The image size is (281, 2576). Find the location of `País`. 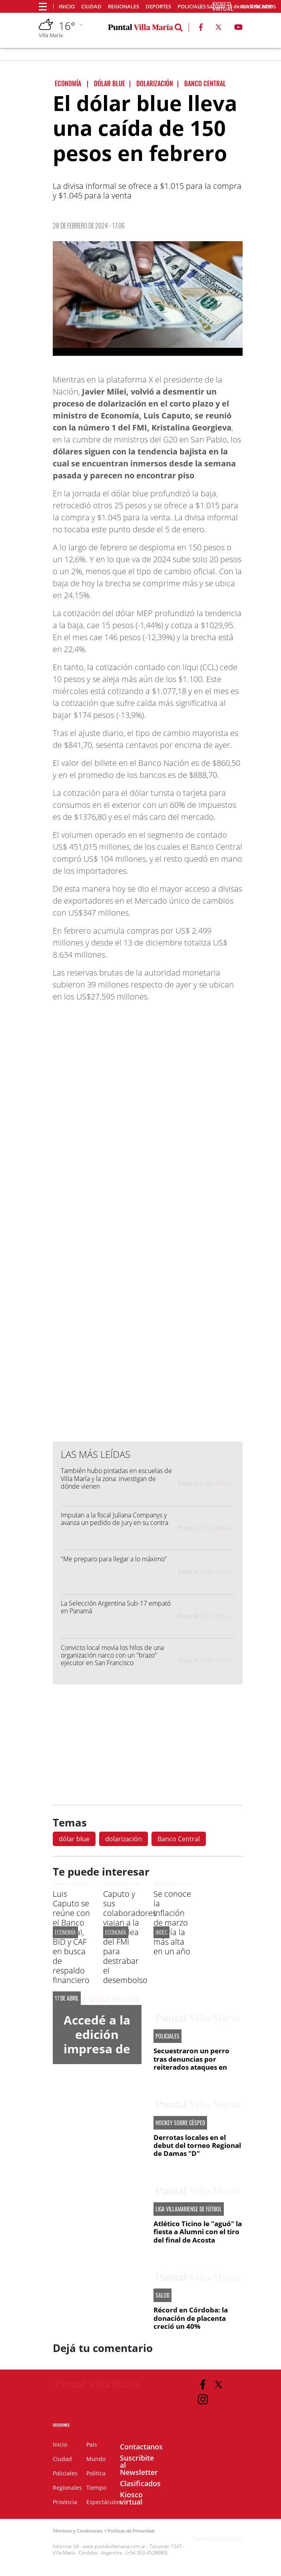

País is located at coordinates (91, 2444).